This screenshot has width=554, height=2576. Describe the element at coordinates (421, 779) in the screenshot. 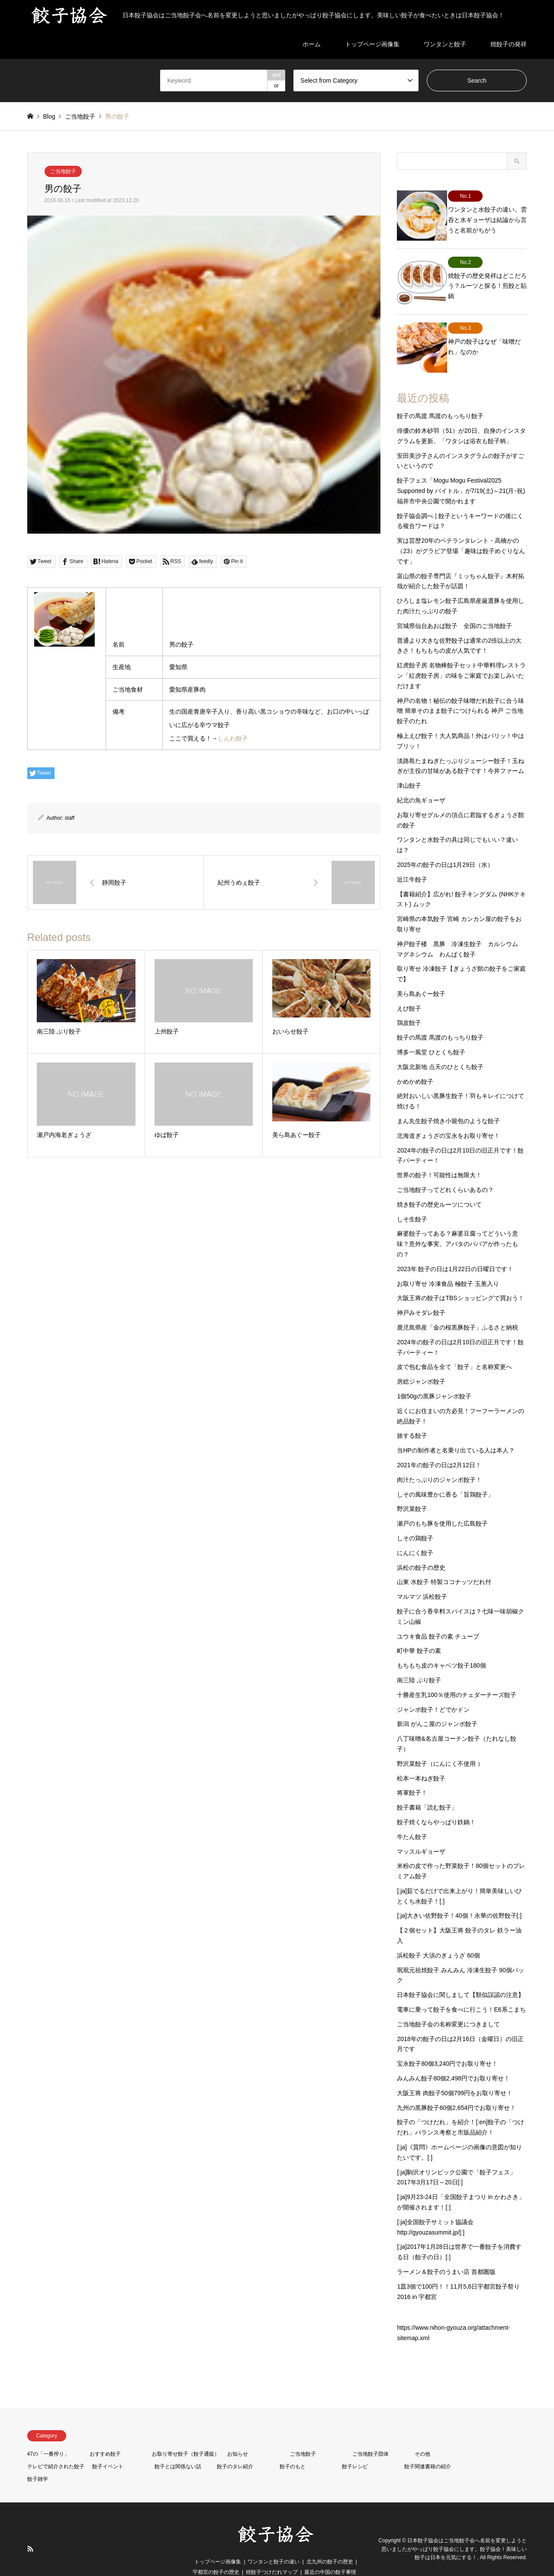

I see `紀北の魚ギョーザ` at that location.